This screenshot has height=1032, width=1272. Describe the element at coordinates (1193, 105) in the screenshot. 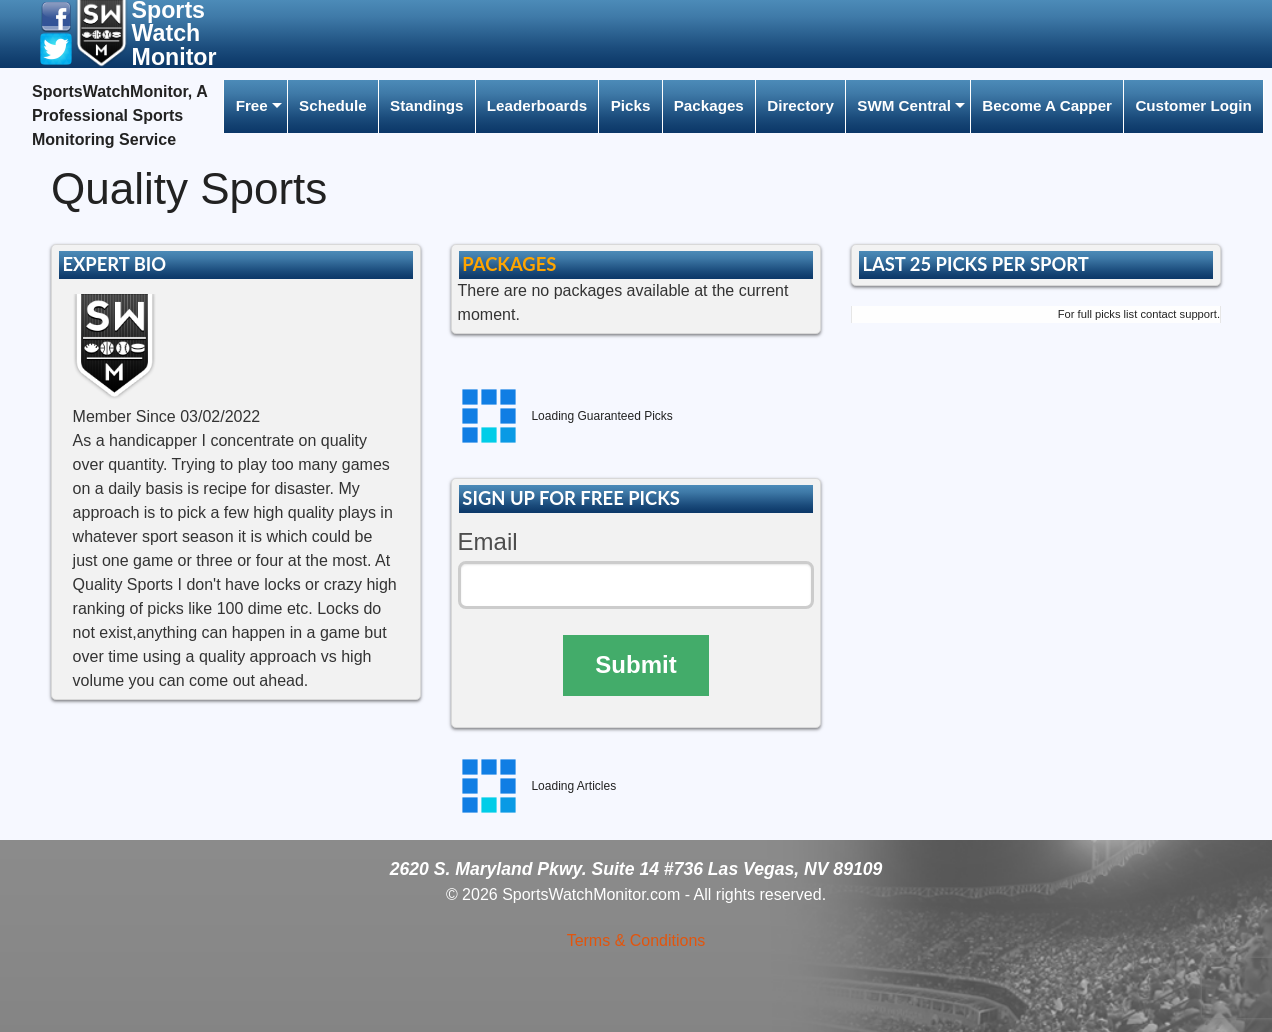

I see `Customer Login` at that location.